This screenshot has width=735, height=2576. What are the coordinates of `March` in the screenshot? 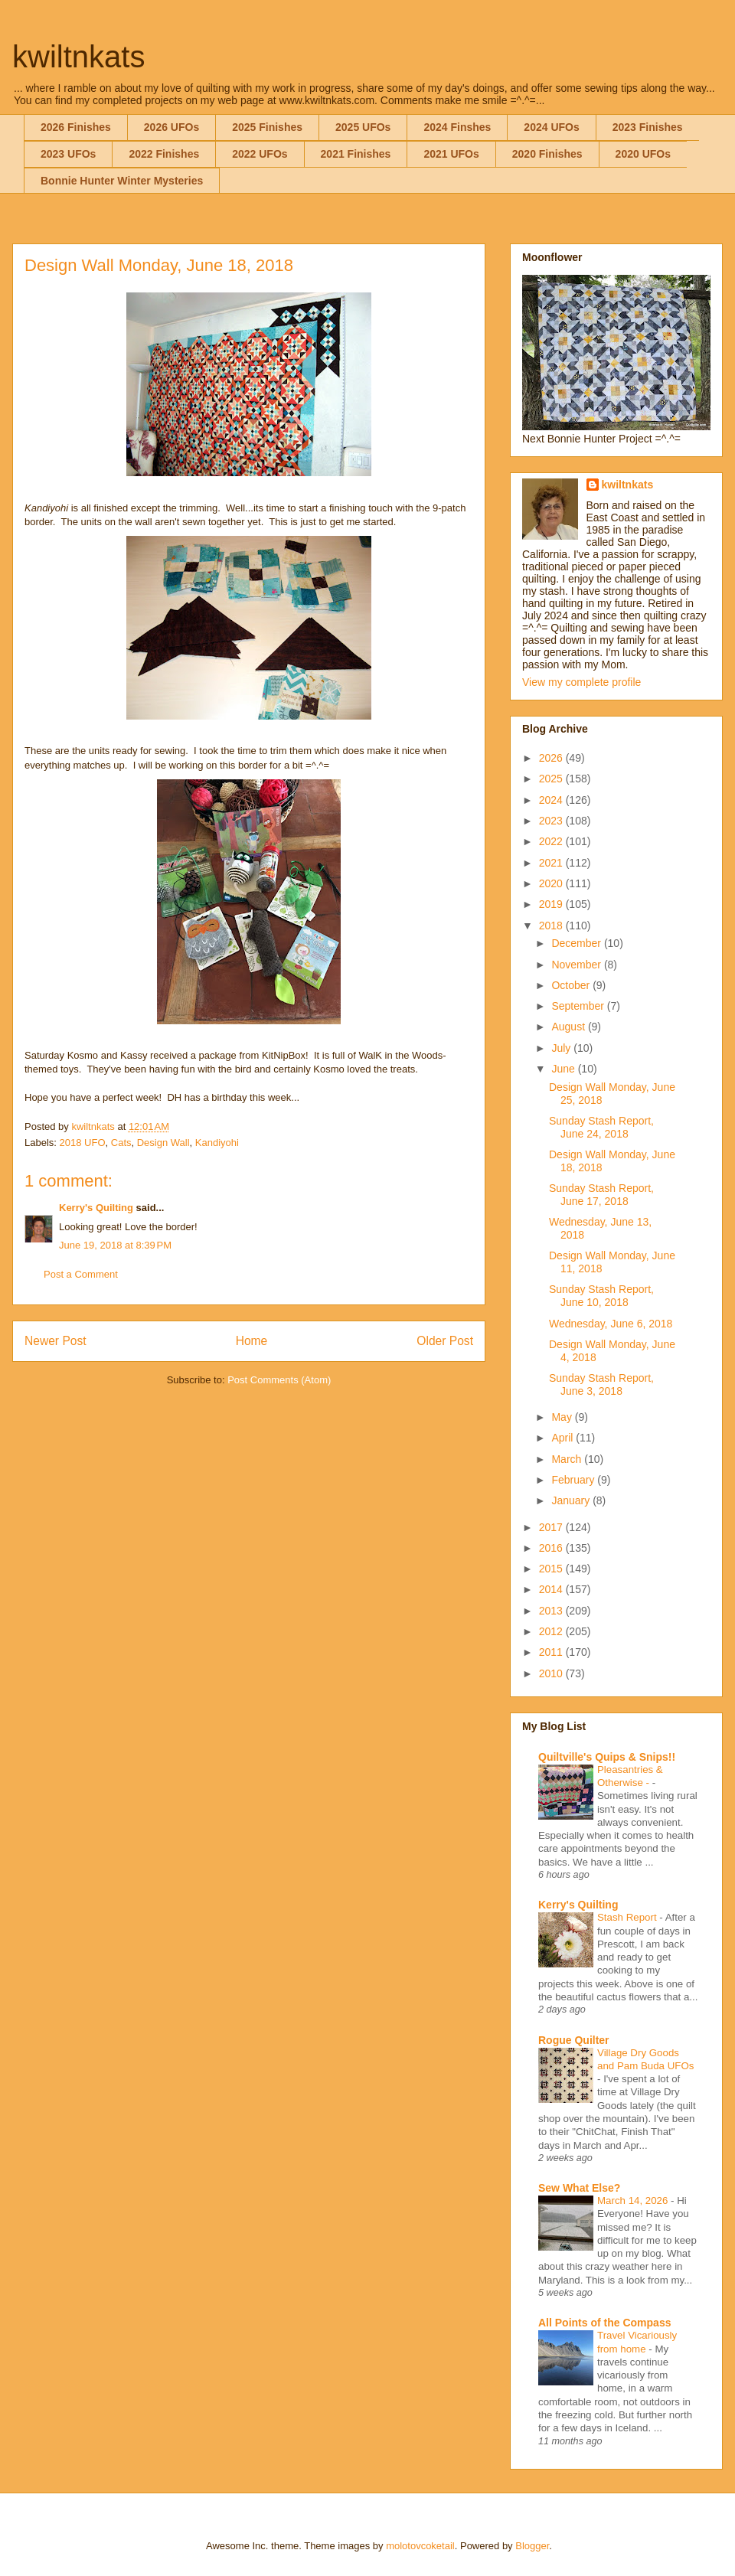 It's located at (567, 1459).